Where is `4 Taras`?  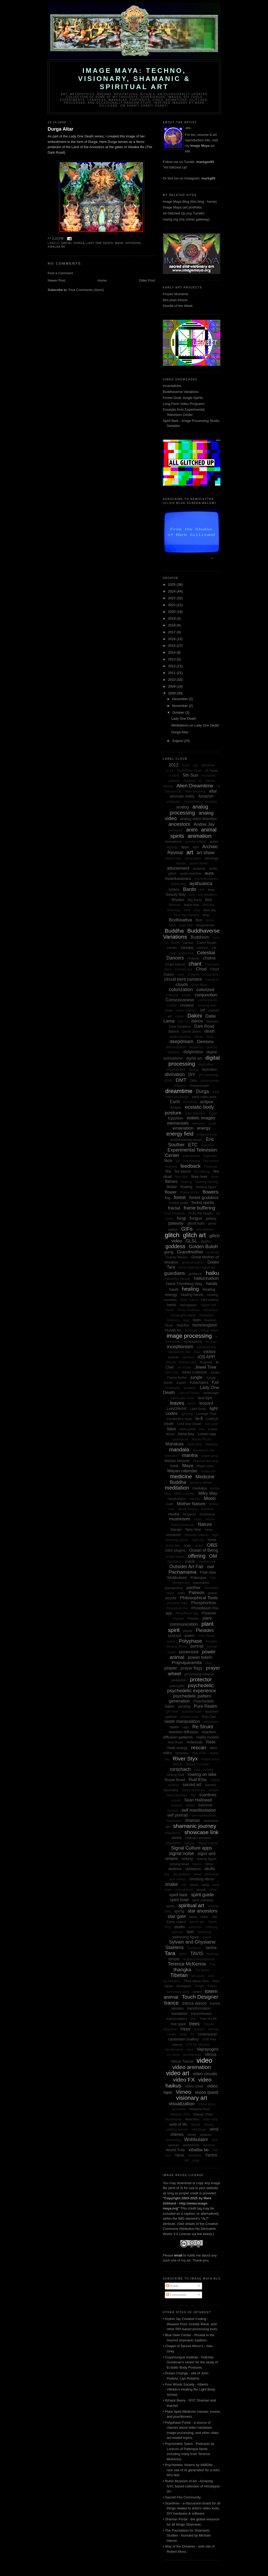
4 Taras is located at coordinates (174, 775).